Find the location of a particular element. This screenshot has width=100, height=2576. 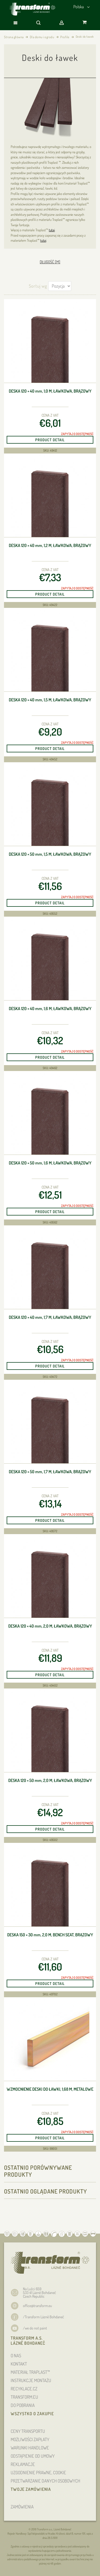

Deska 120 × 40 , 1,2 m, ławkowa, brązowy is located at coordinates (50, 545).